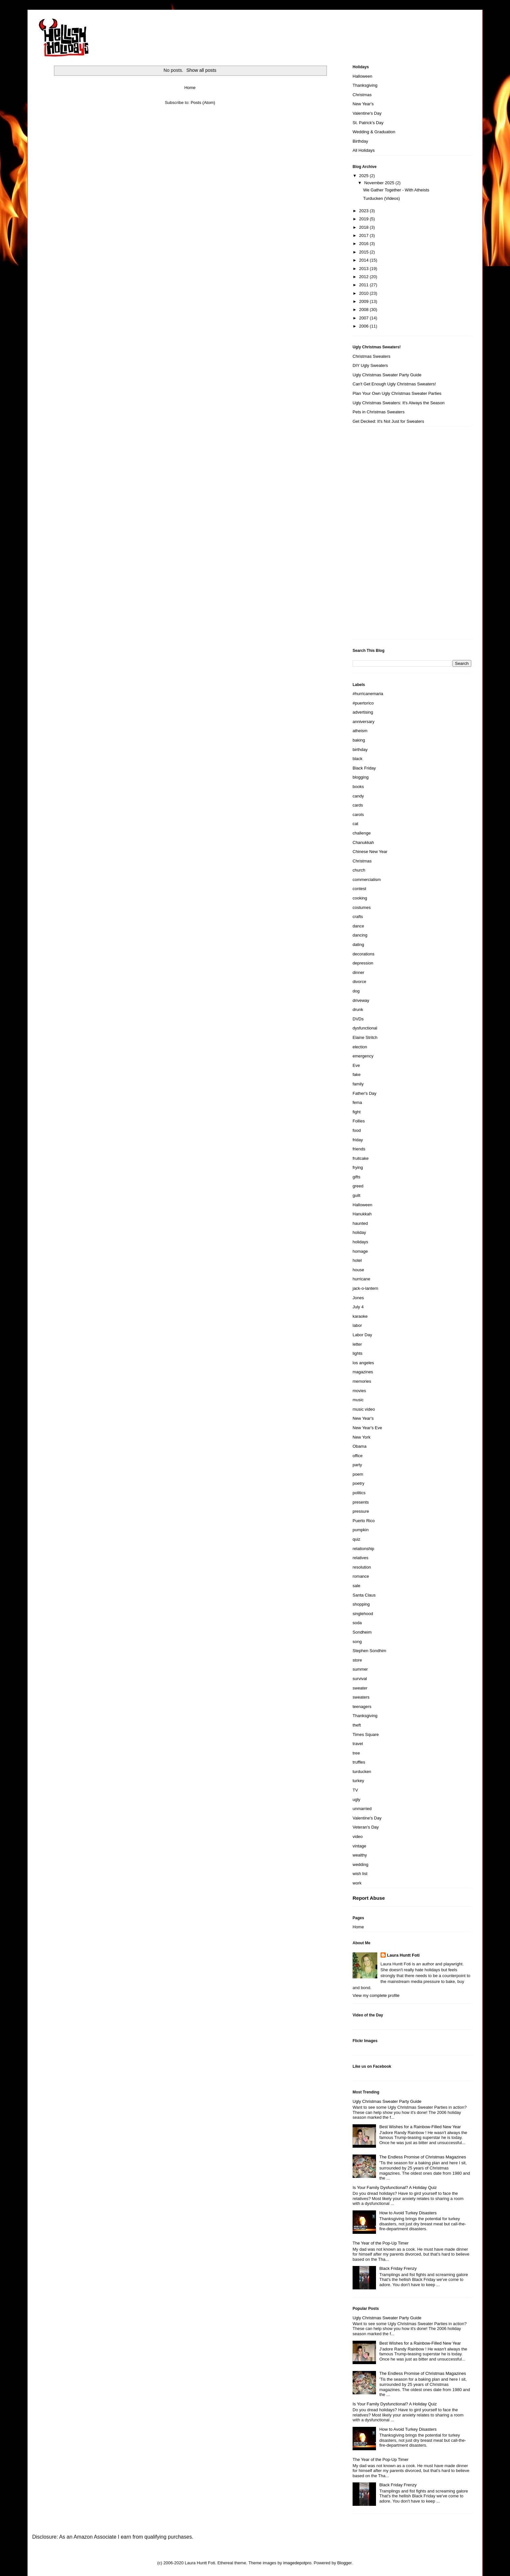 This screenshot has height=2576, width=510. Describe the element at coordinates (359, 1148) in the screenshot. I see `friends` at that location.